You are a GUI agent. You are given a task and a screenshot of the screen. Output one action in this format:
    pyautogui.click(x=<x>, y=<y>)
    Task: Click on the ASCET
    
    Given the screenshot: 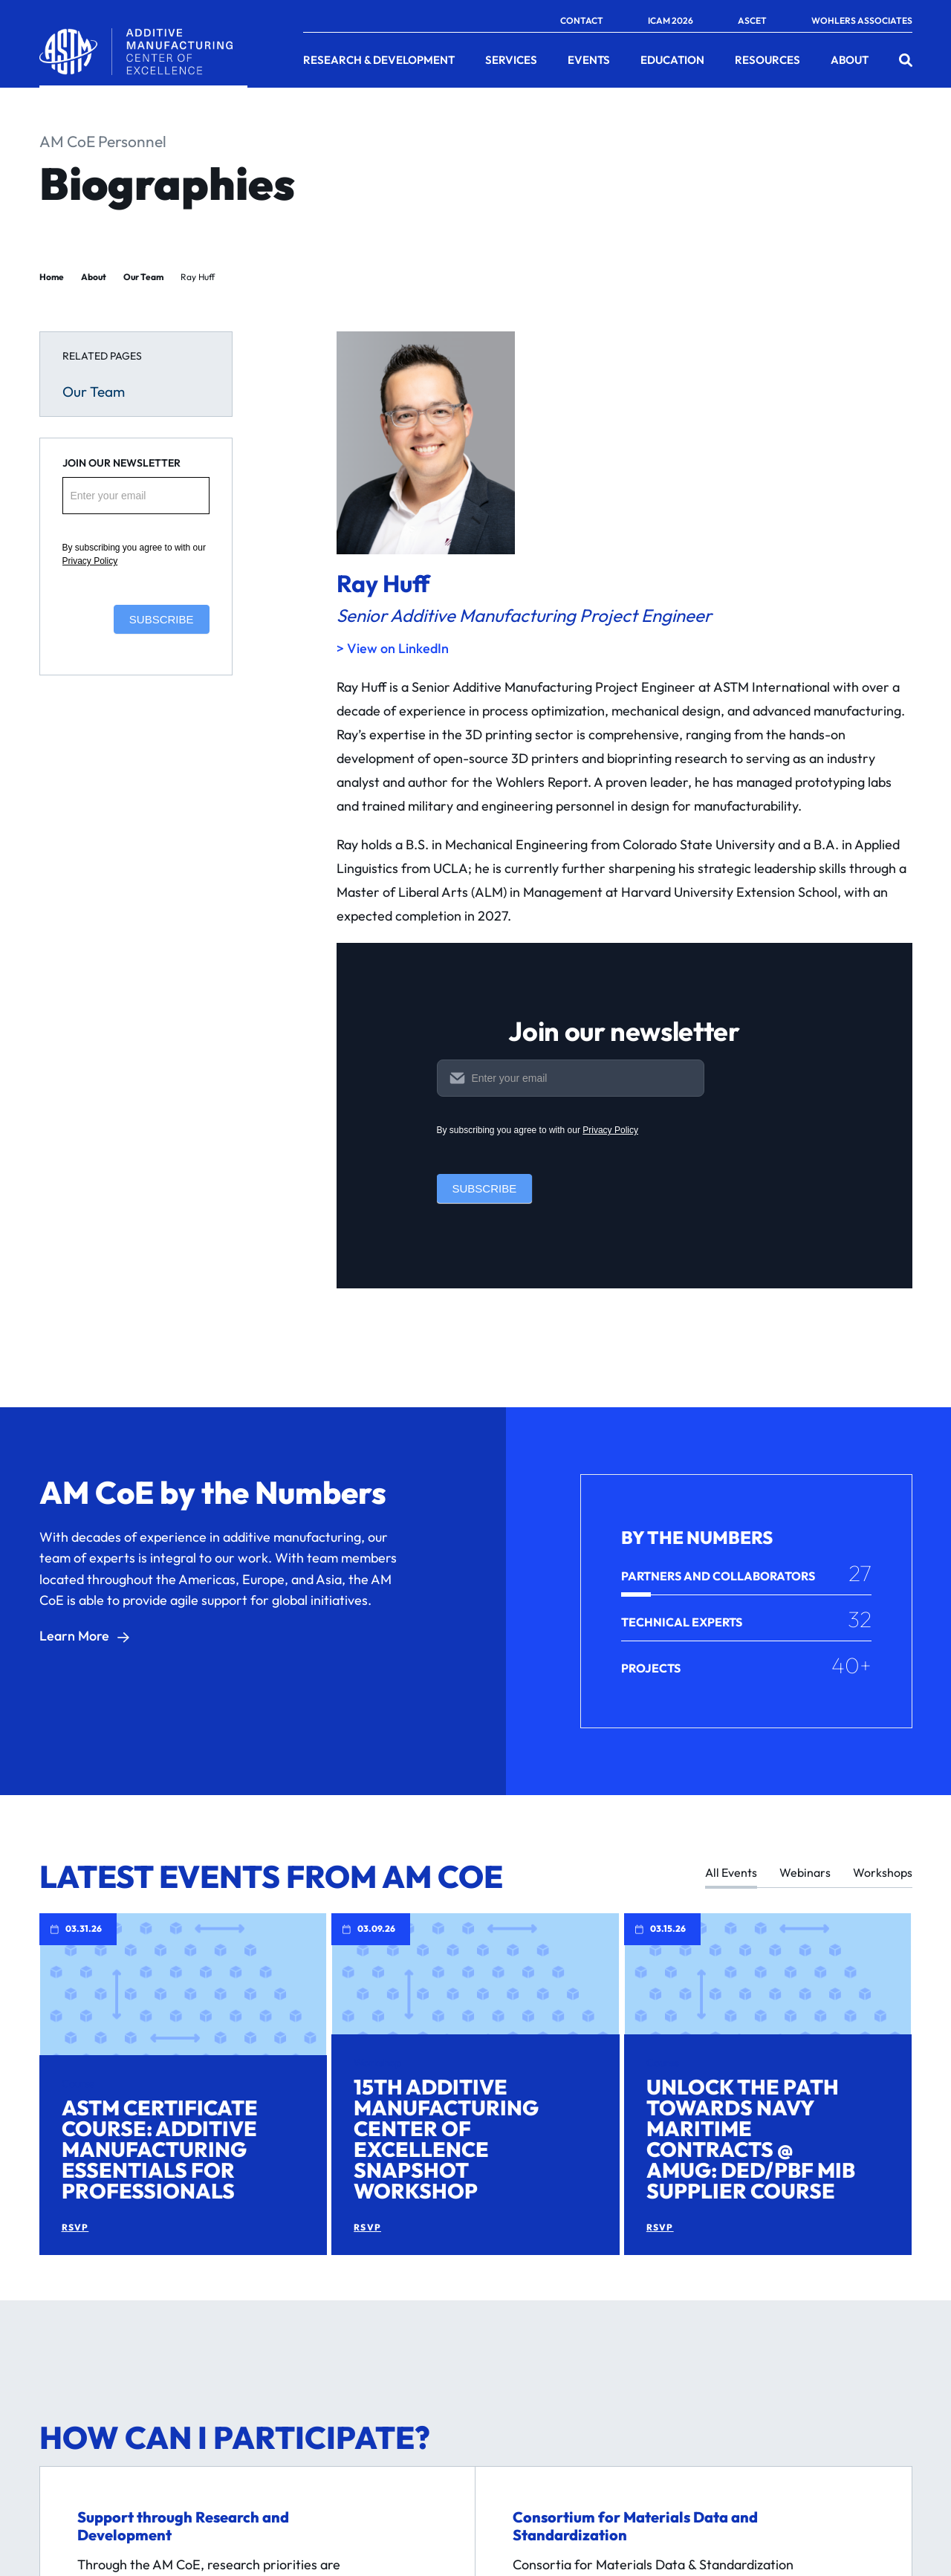 What is the action you would take?
    pyautogui.click(x=752, y=21)
    